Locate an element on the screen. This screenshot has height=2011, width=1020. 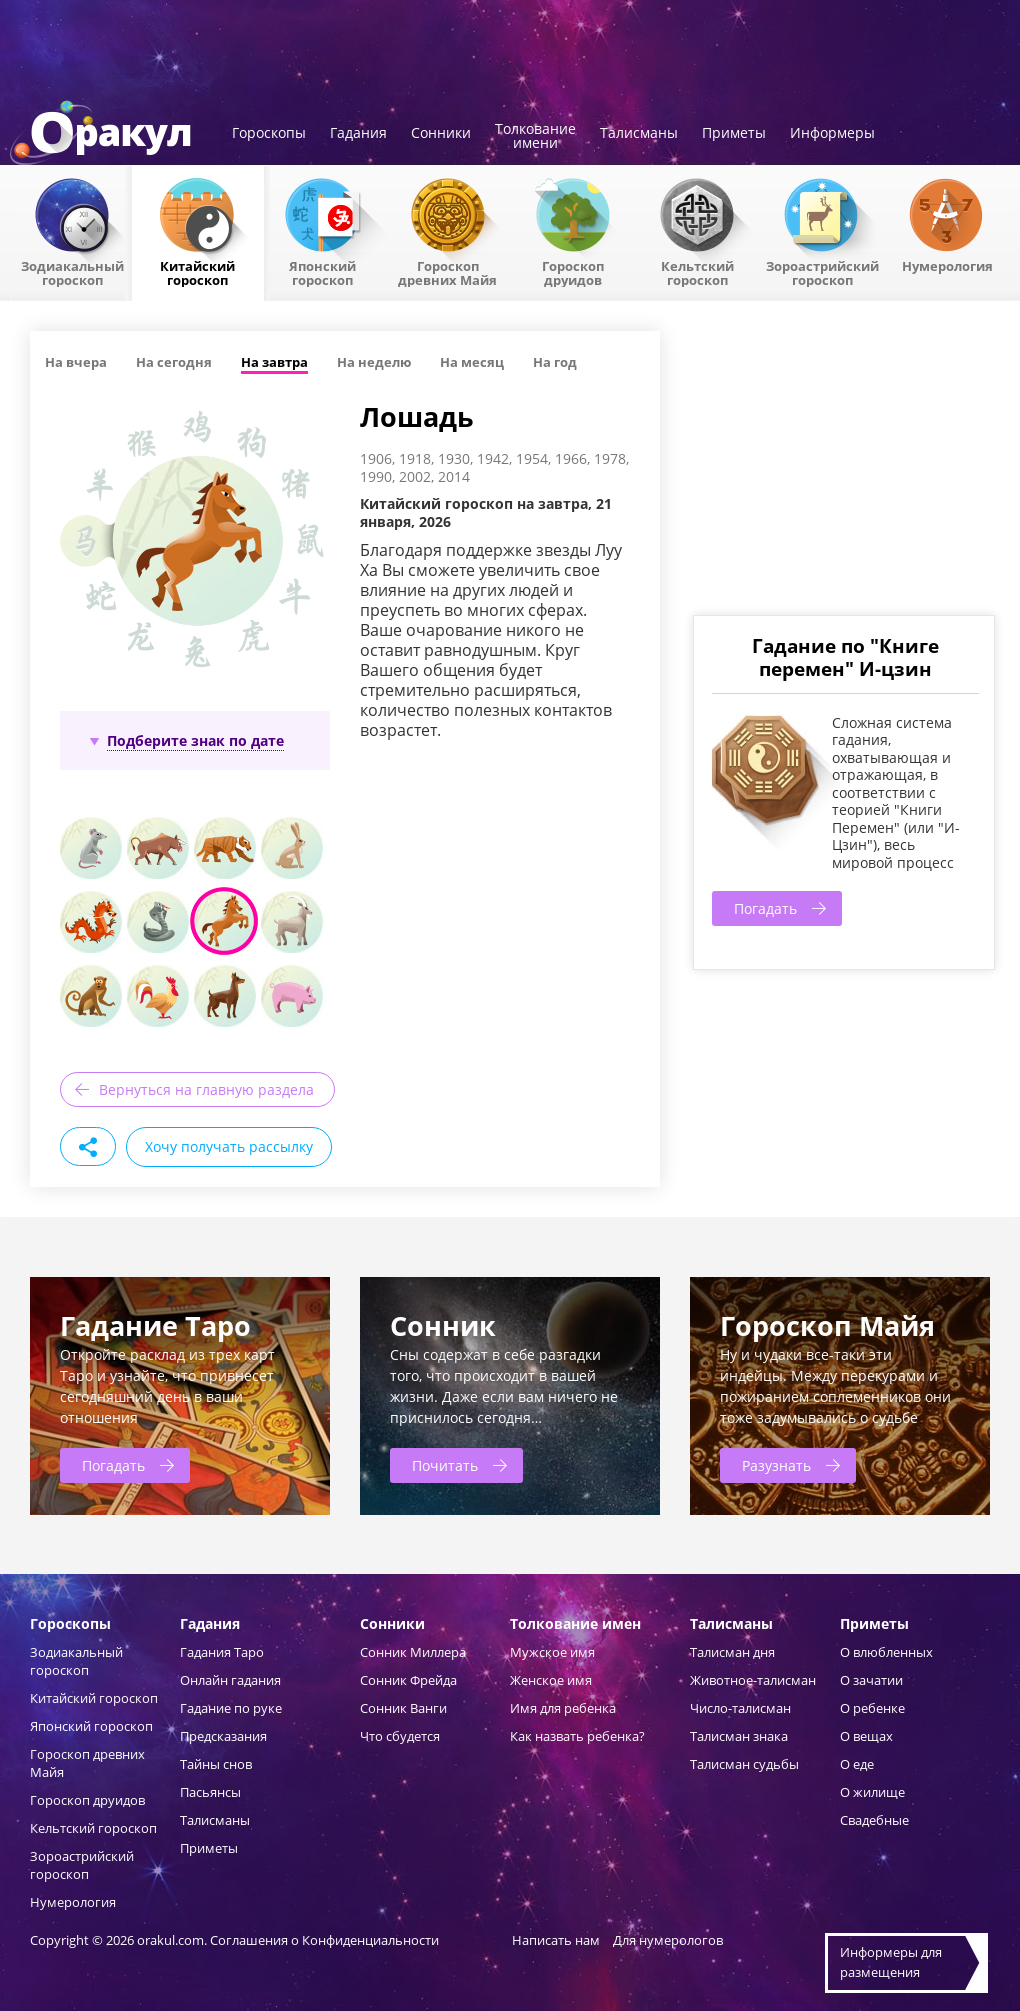
Зороастрийский гороскоп is located at coordinates (822, 272).